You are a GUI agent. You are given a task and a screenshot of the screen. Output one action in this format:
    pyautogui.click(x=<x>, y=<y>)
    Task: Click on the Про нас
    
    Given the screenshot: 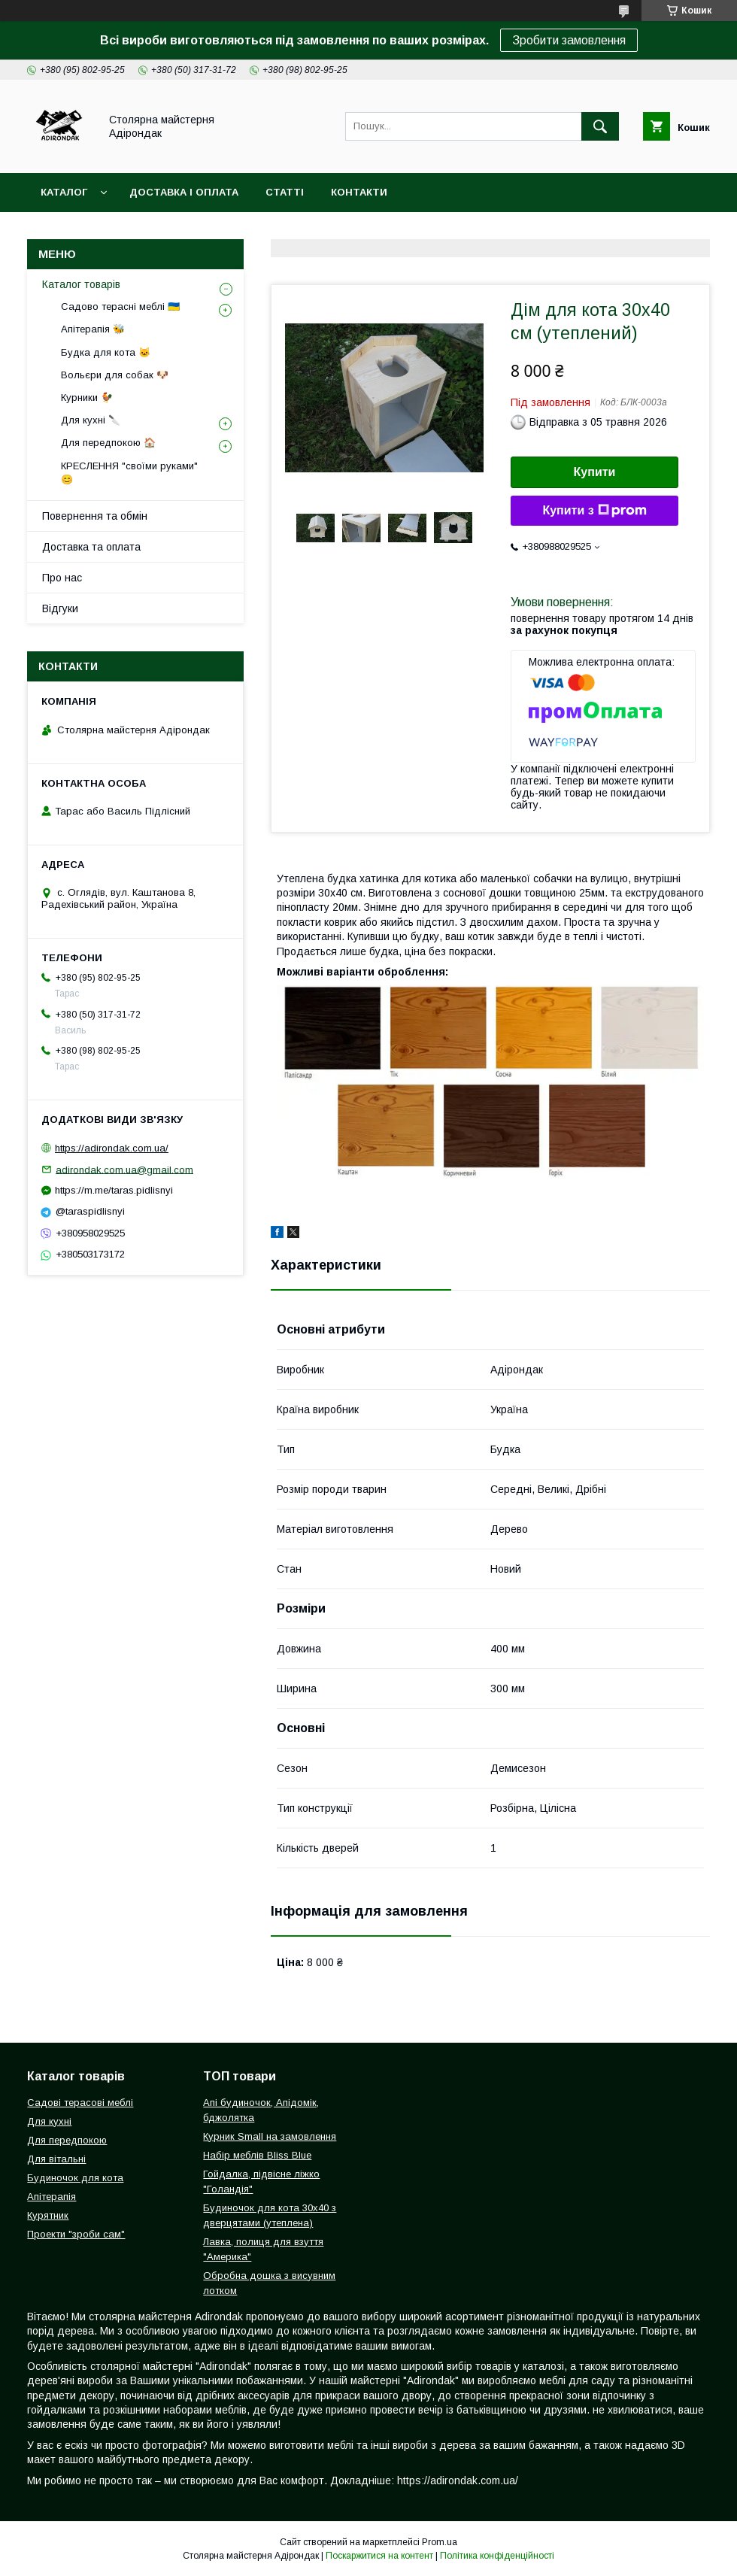 What is the action you would take?
    pyautogui.click(x=62, y=578)
    